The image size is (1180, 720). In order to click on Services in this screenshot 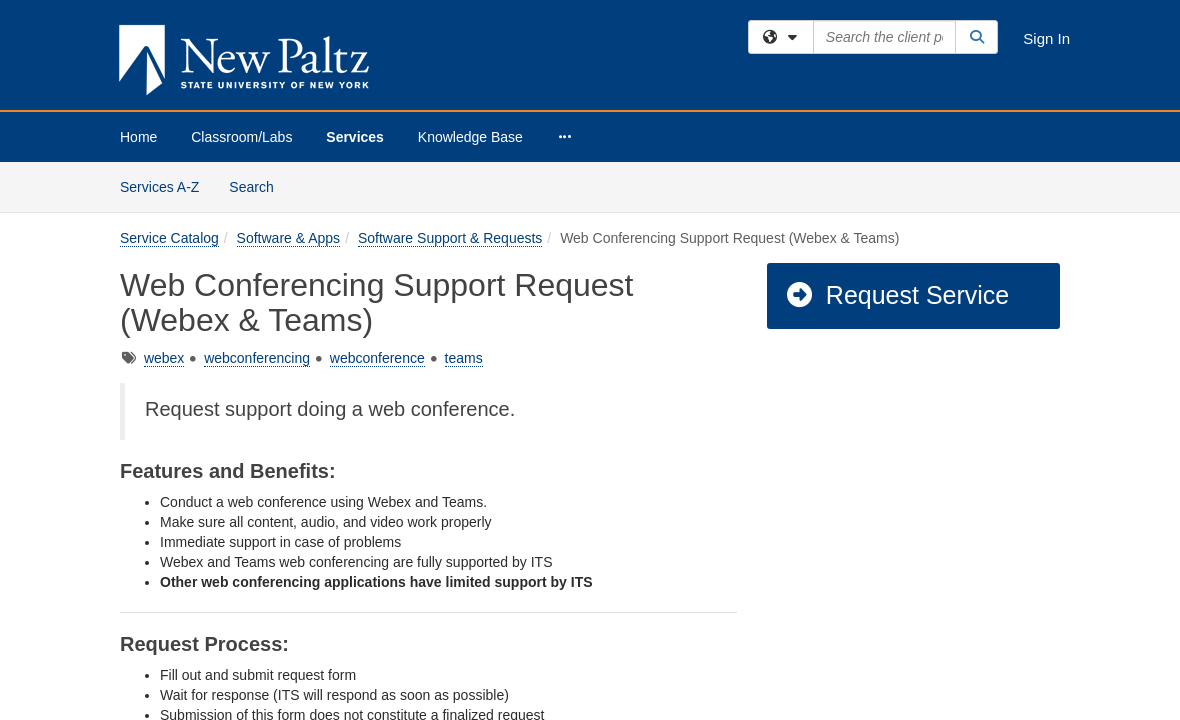, I will do `click(355, 137)`.